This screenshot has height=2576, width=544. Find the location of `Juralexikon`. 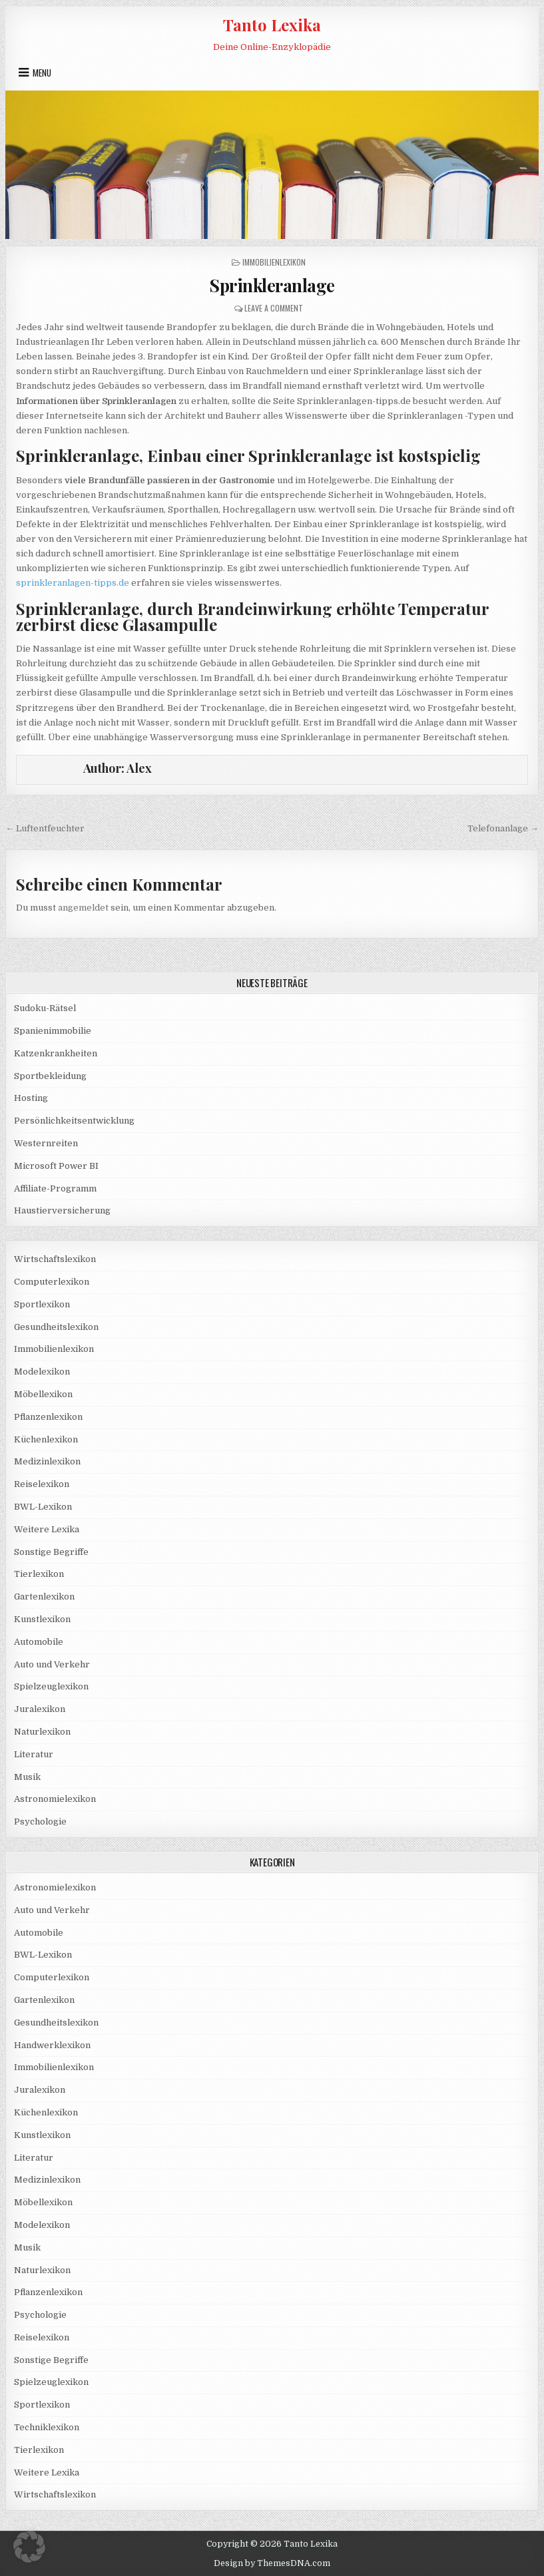

Juralexikon is located at coordinates (39, 1709).